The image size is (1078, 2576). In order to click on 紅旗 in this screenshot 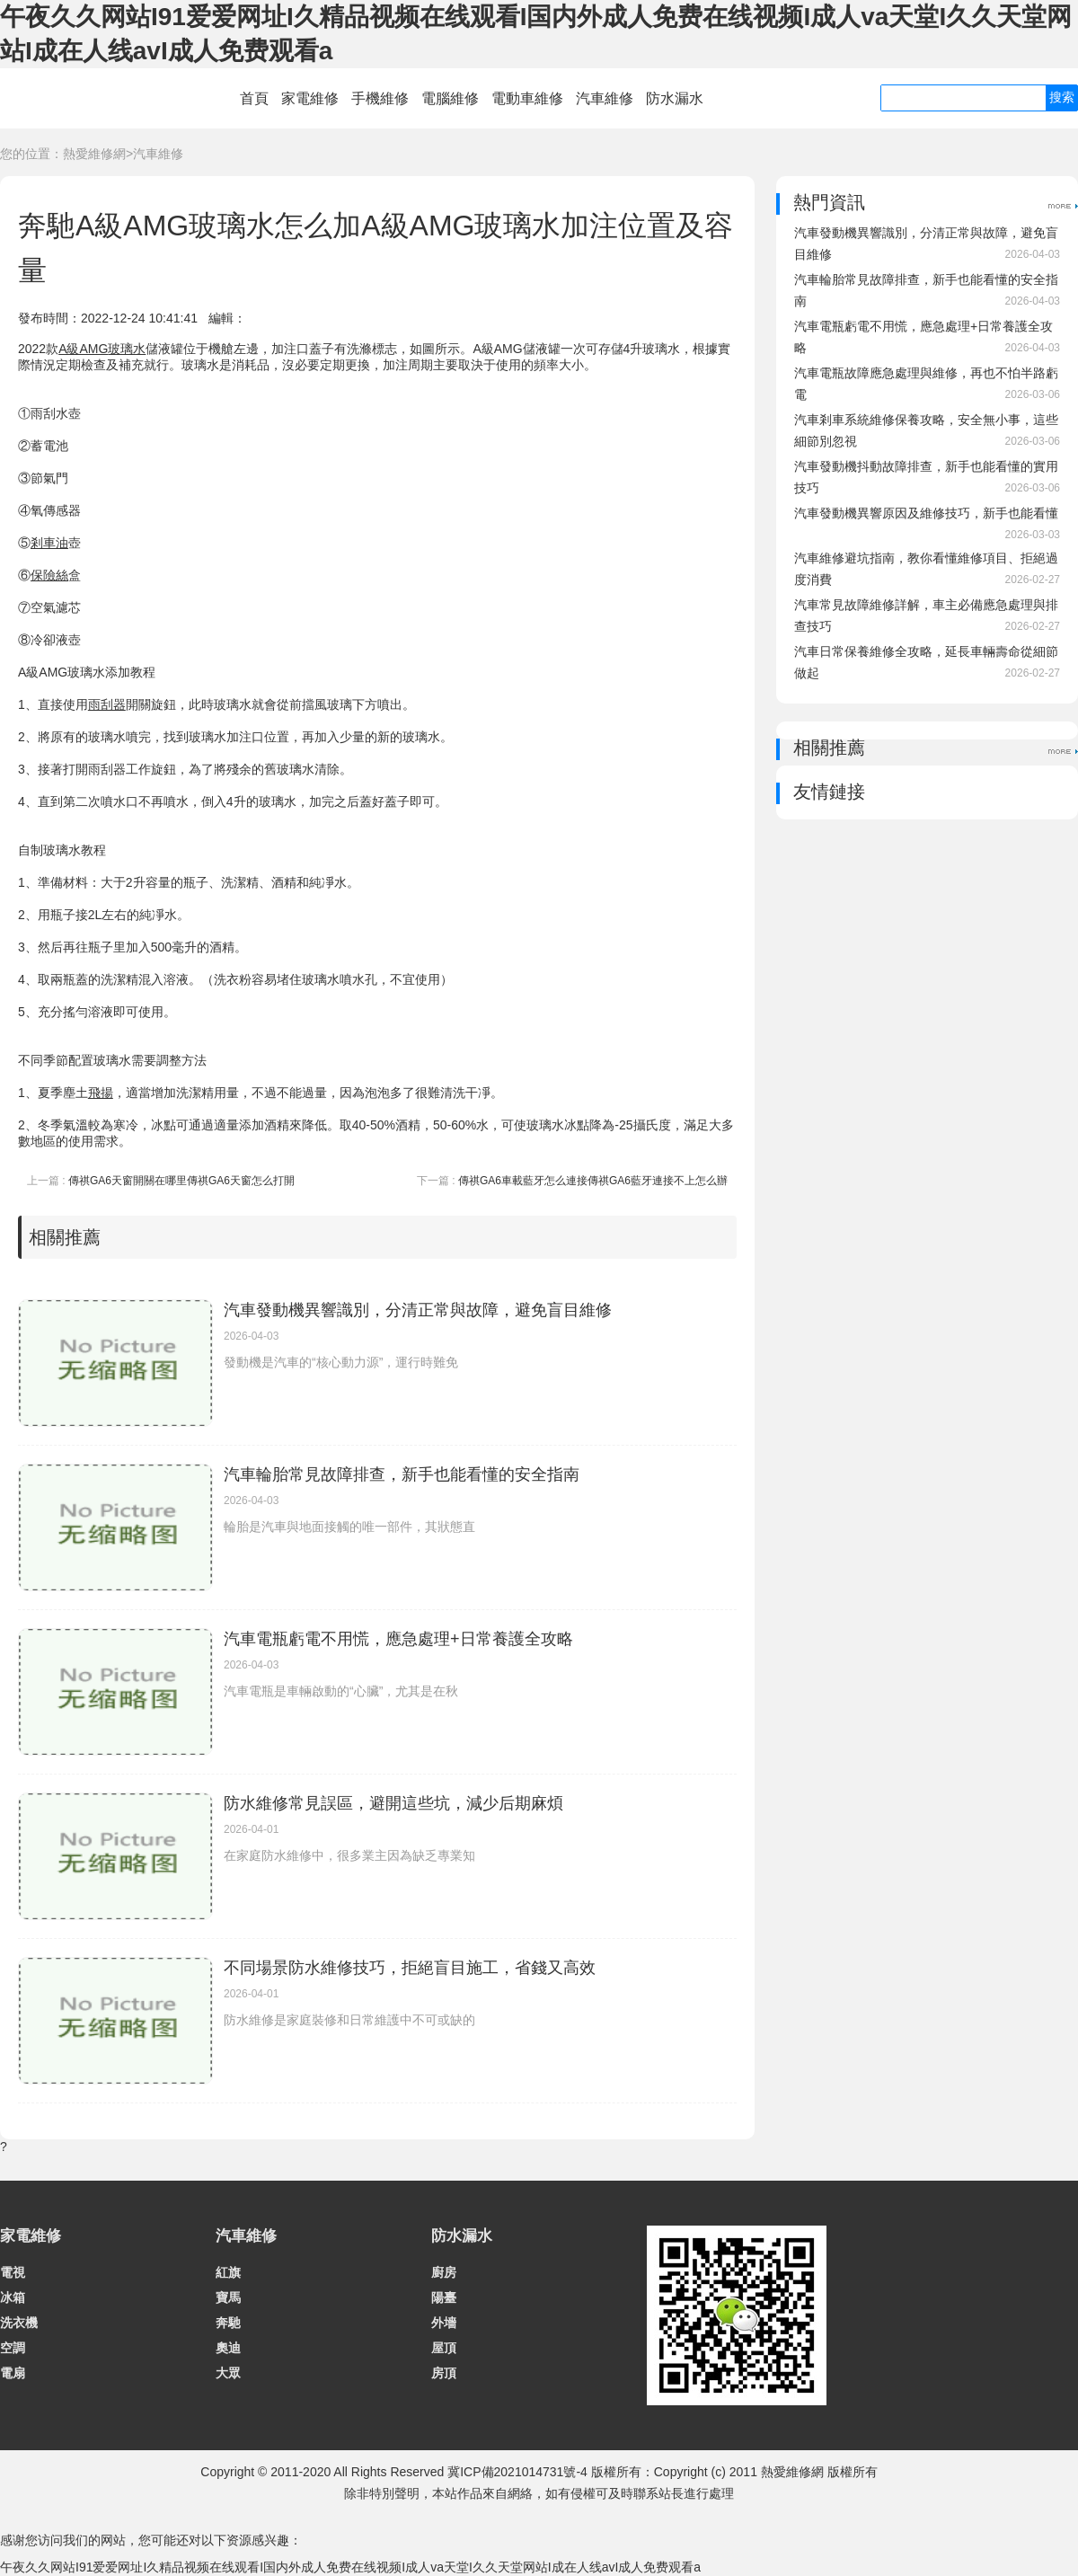, I will do `click(228, 2272)`.